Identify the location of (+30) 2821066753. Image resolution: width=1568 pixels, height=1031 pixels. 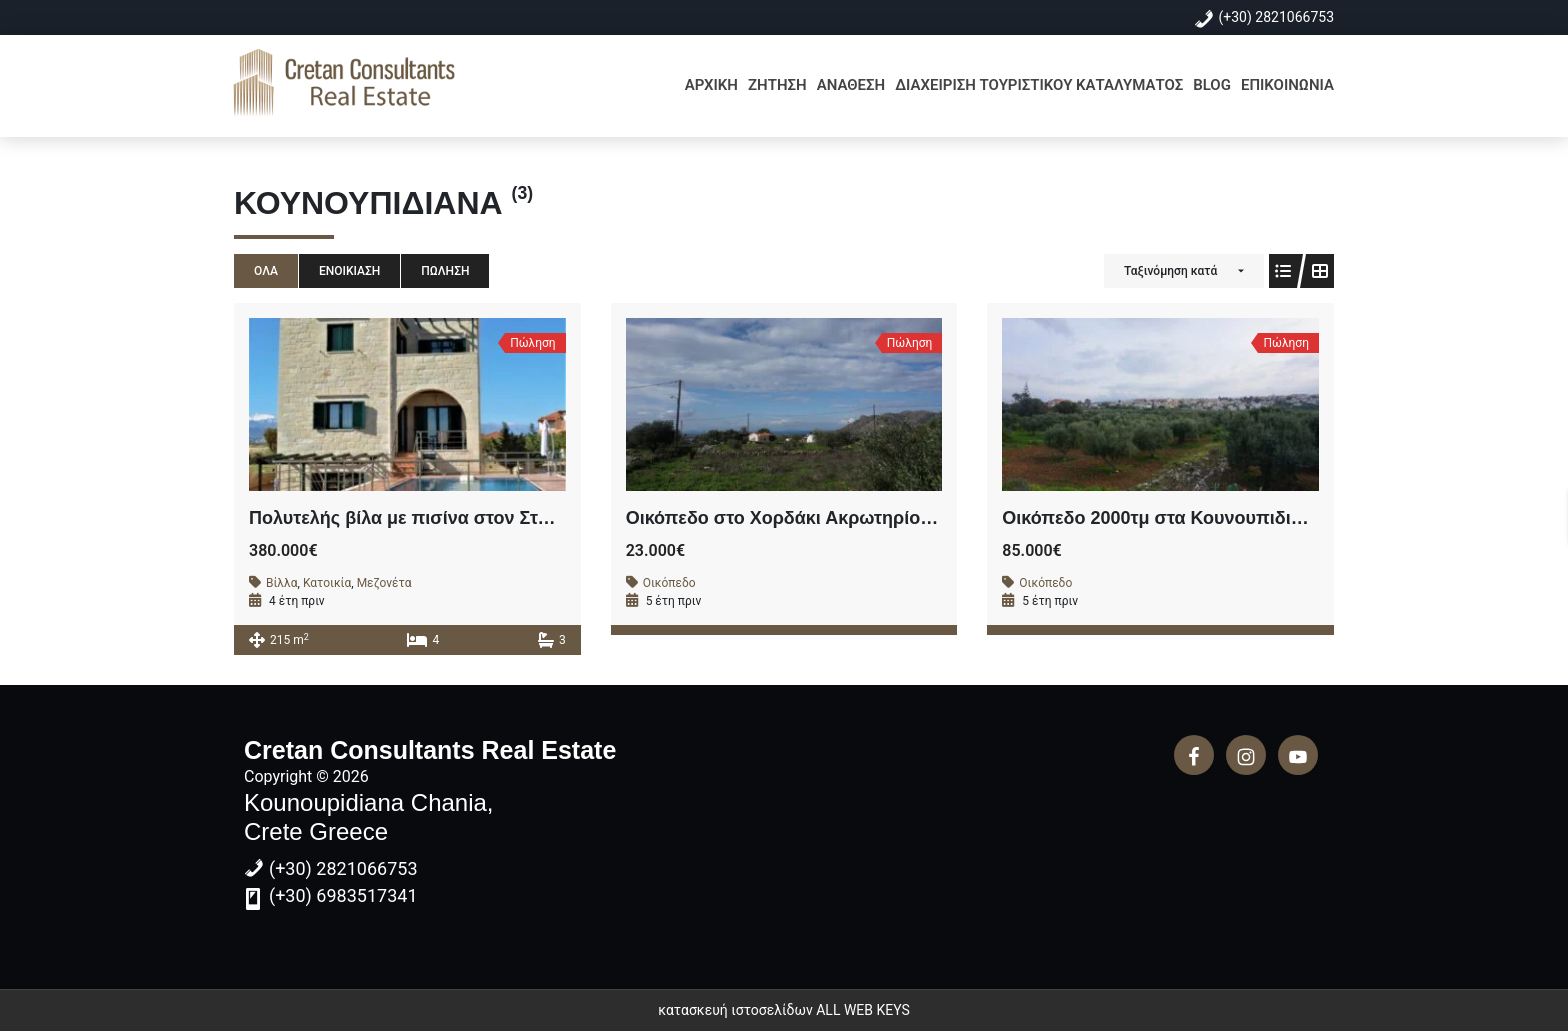
(1277, 17).